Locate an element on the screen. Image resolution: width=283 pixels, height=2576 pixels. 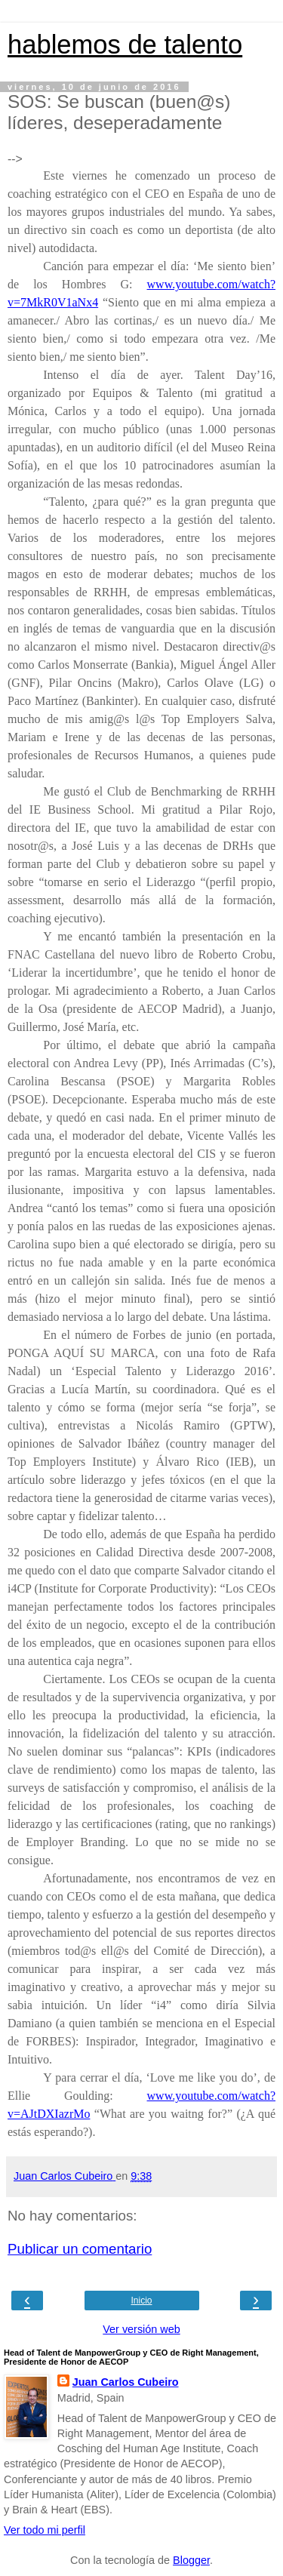
Publicar un comentario is located at coordinates (80, 2249).